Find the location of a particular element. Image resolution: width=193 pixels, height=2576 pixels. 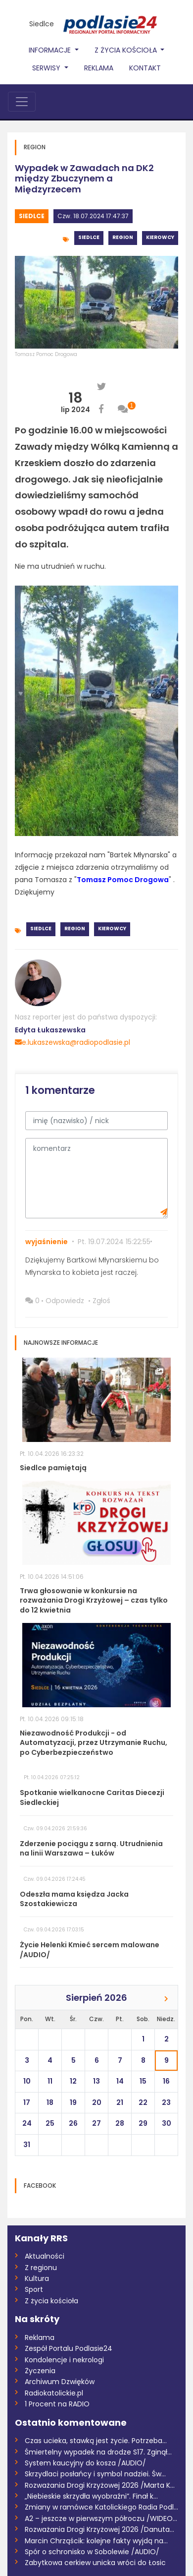

[Toggle navigation] is located at coordinates (22, 102).